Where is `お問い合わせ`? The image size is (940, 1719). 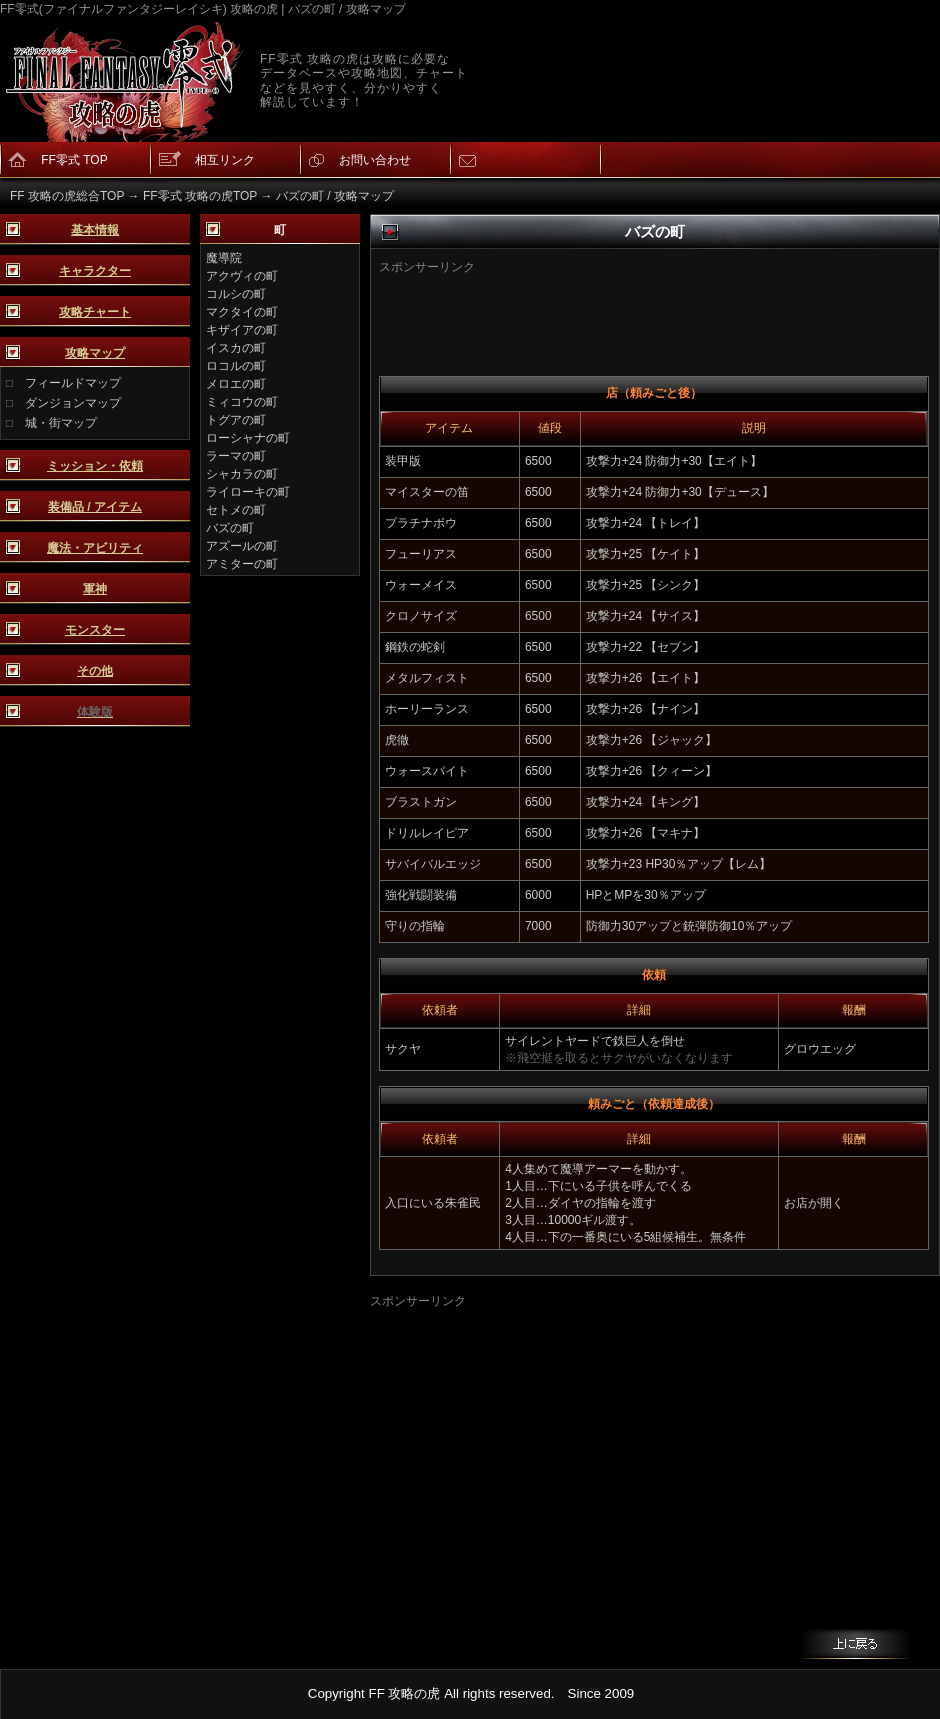 お問い合わせ is located at coordinates (375, 160).